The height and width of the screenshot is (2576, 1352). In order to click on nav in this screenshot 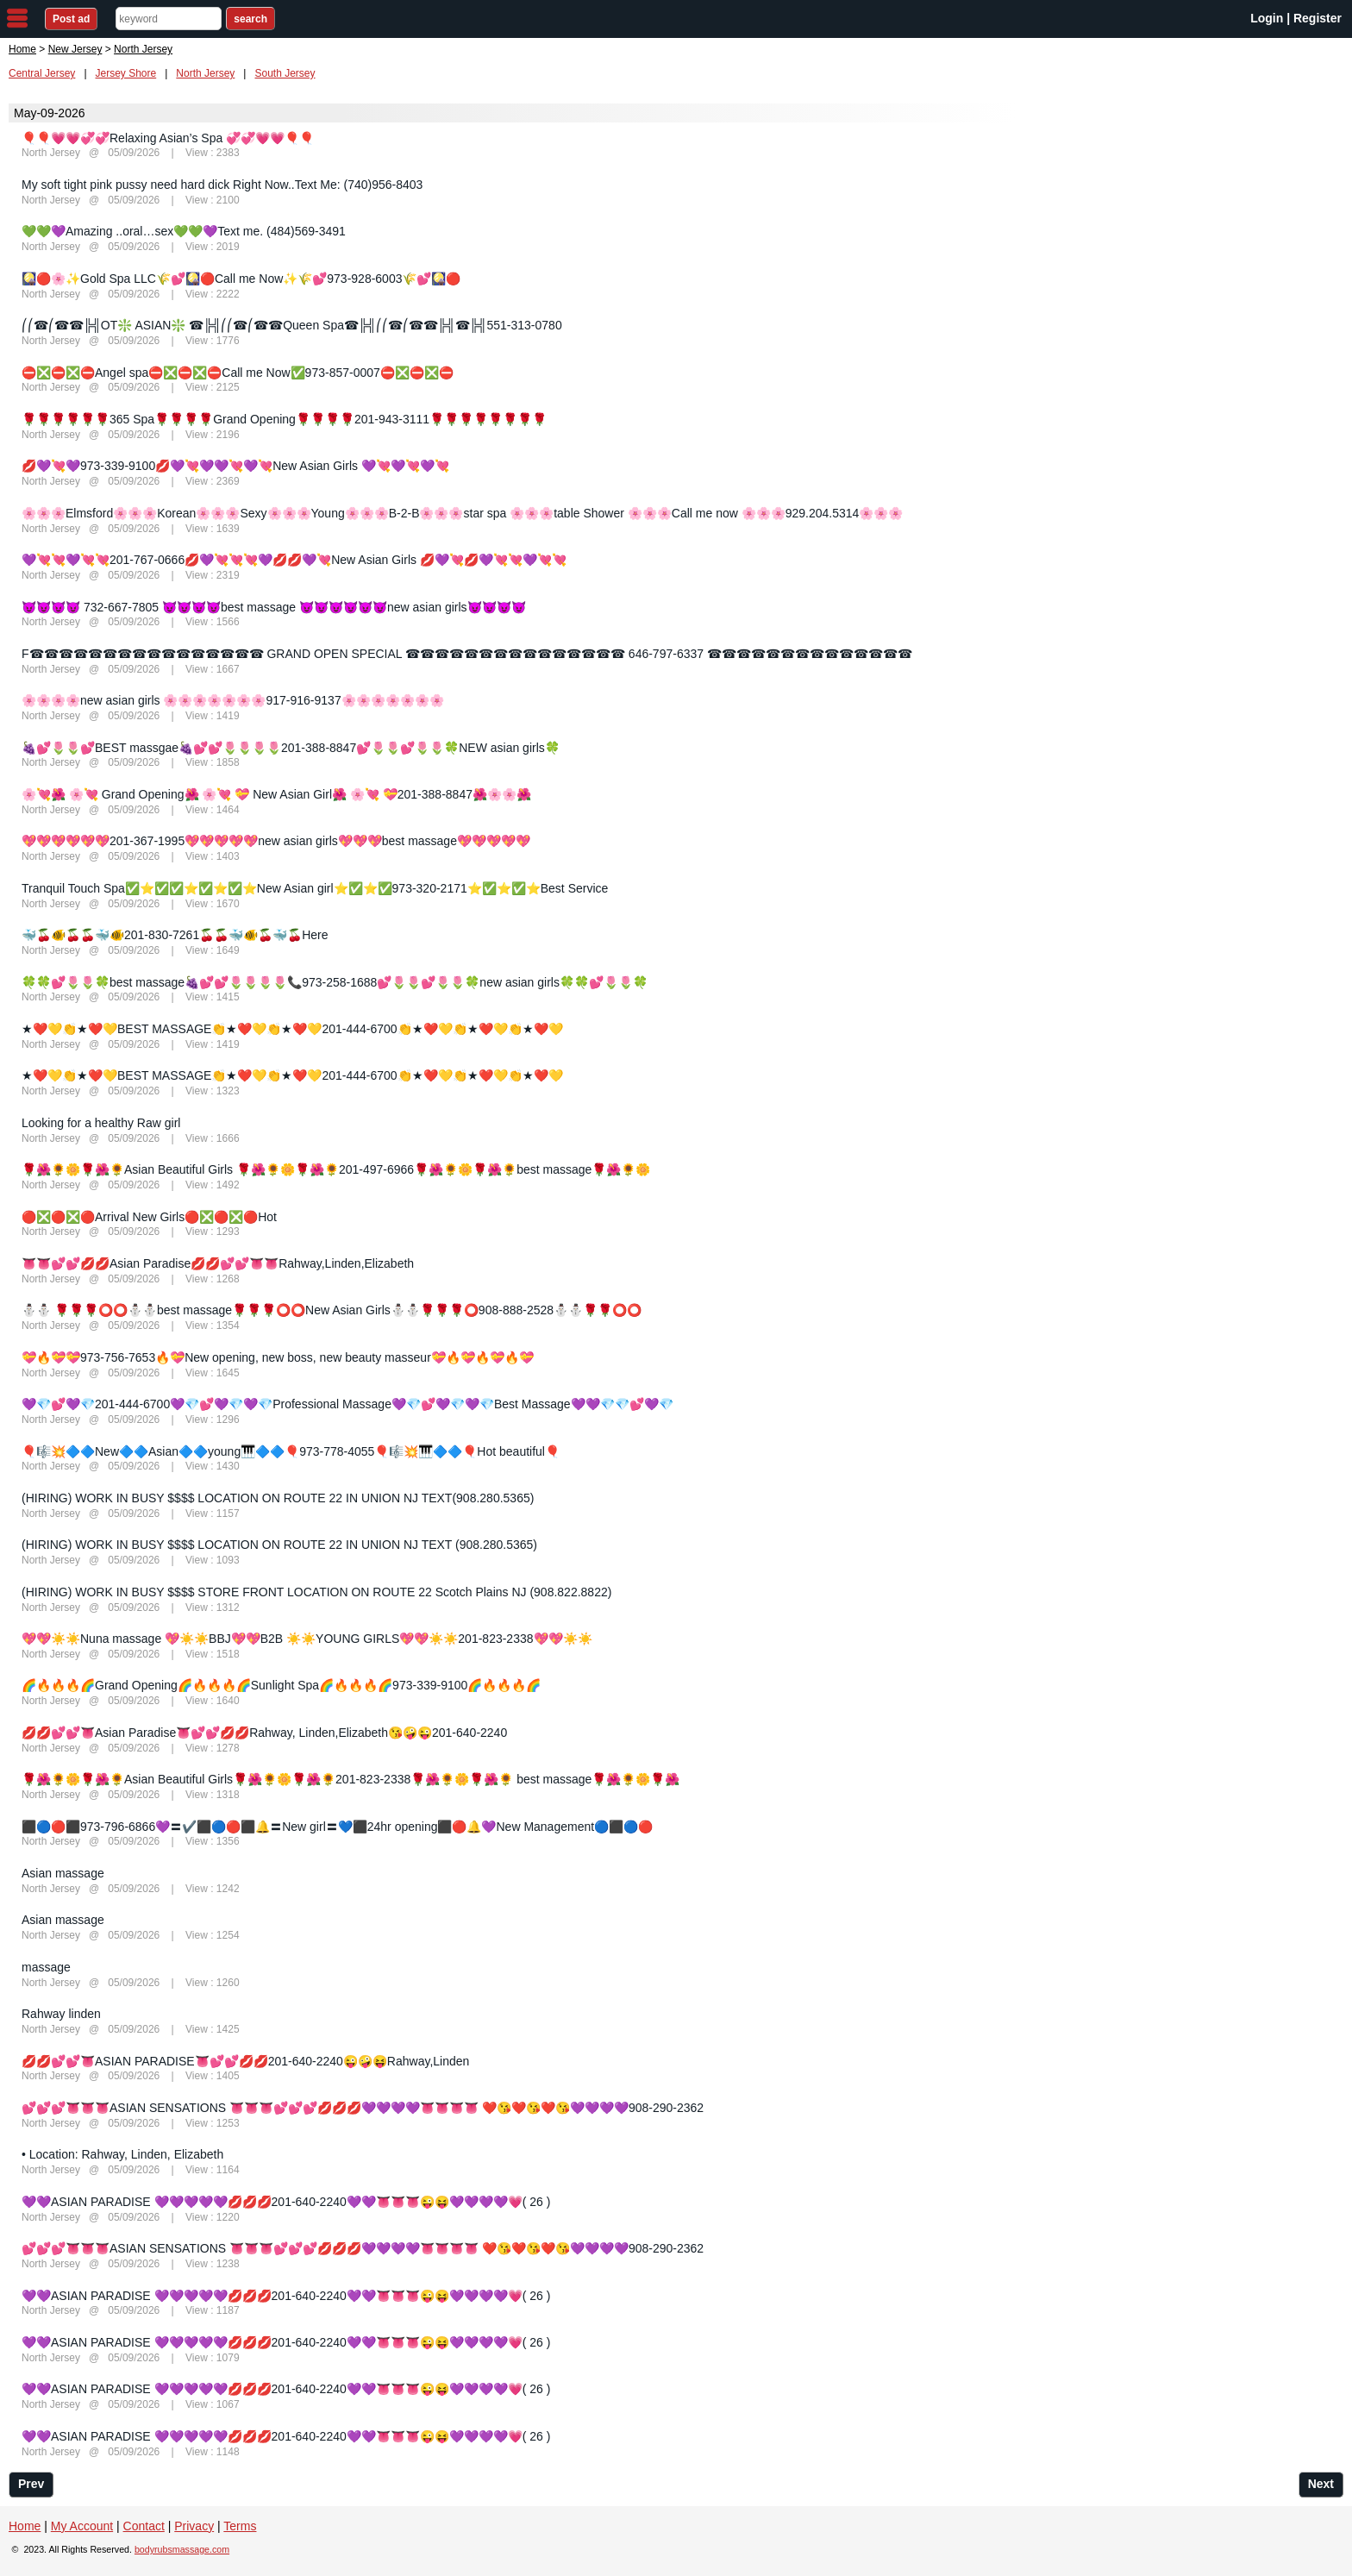, I will do `click(17, 18)`.